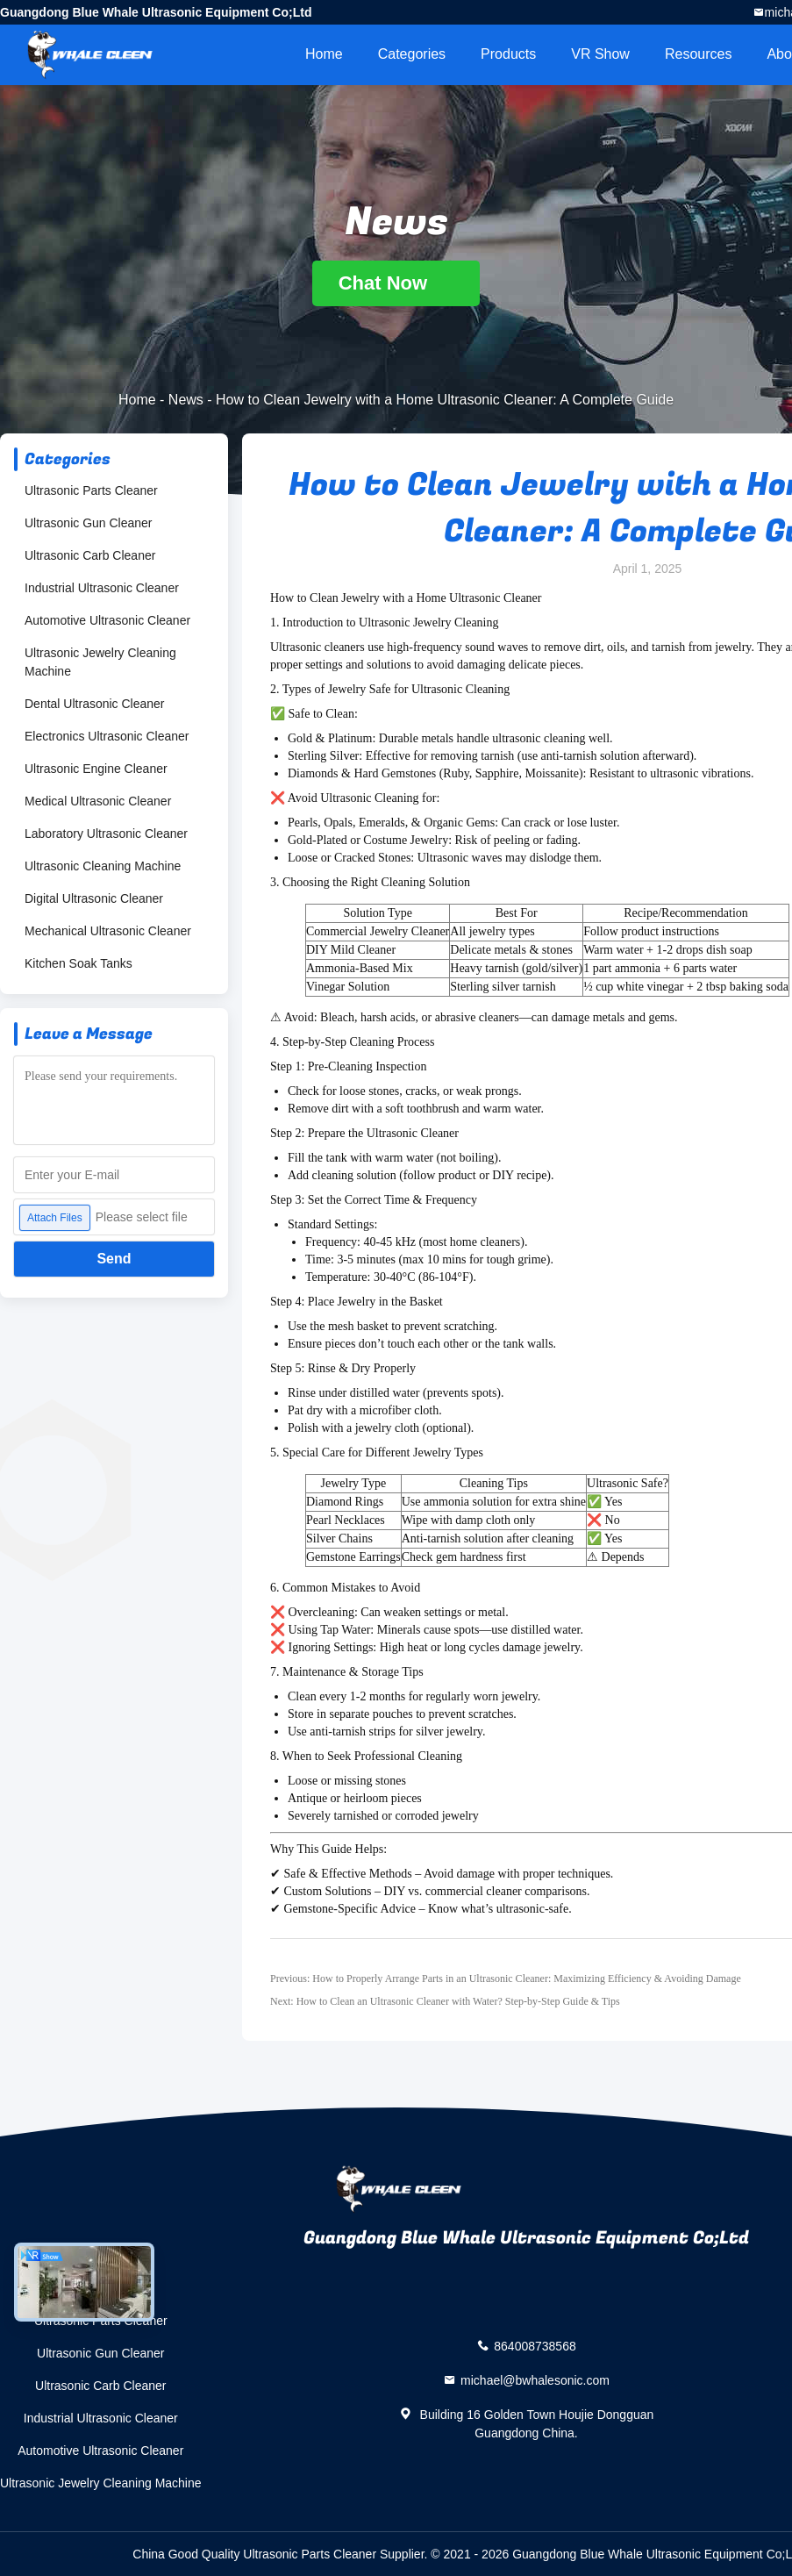 This screenshot has width=792, height=2576. Describe the element at coordinates (600, 54) in the screenshot. I see `VR Show` at that location.